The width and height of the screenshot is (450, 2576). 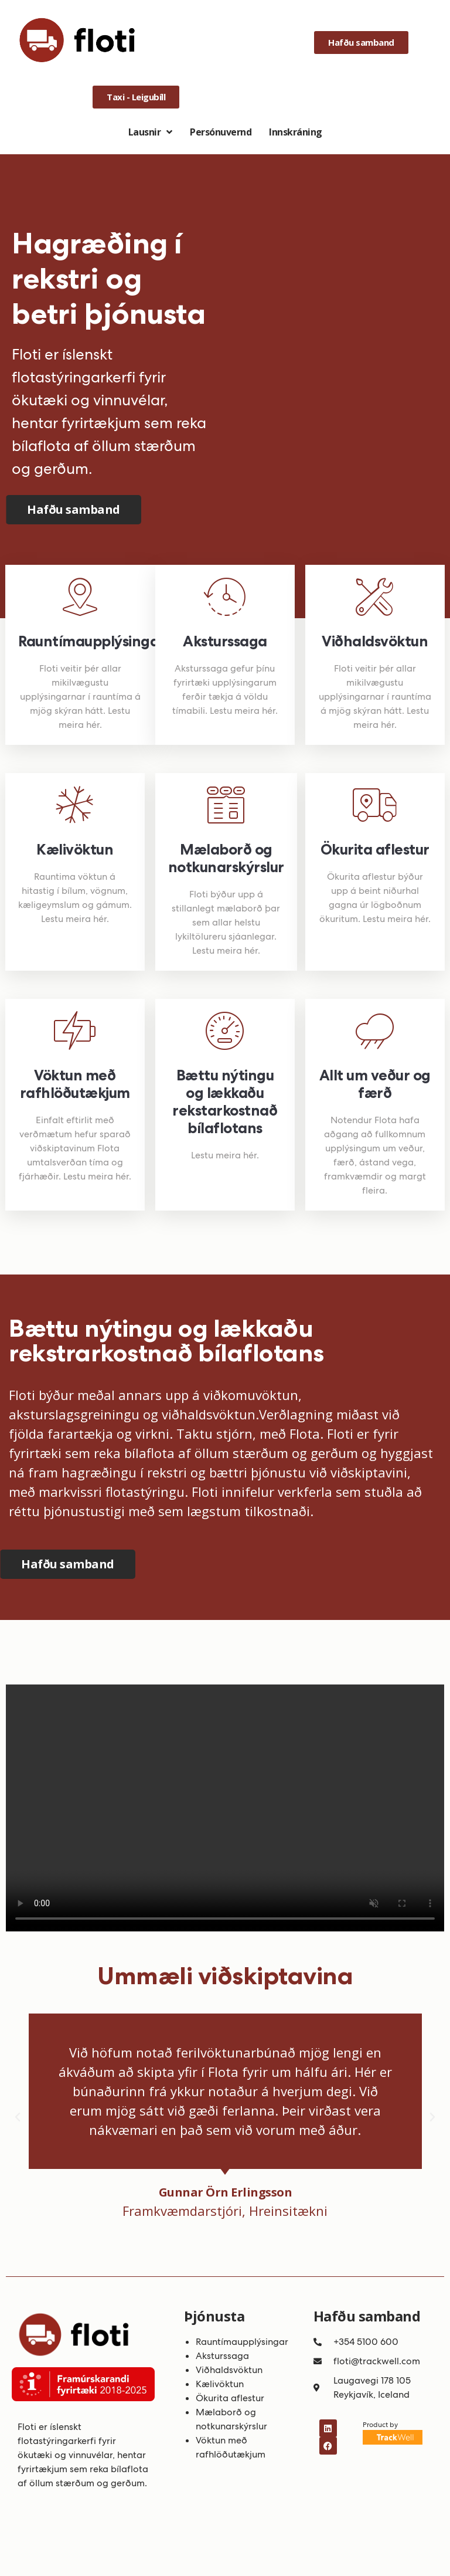 I want to click on [Rauntímaupplýsingar], so click(x=80, y=597).